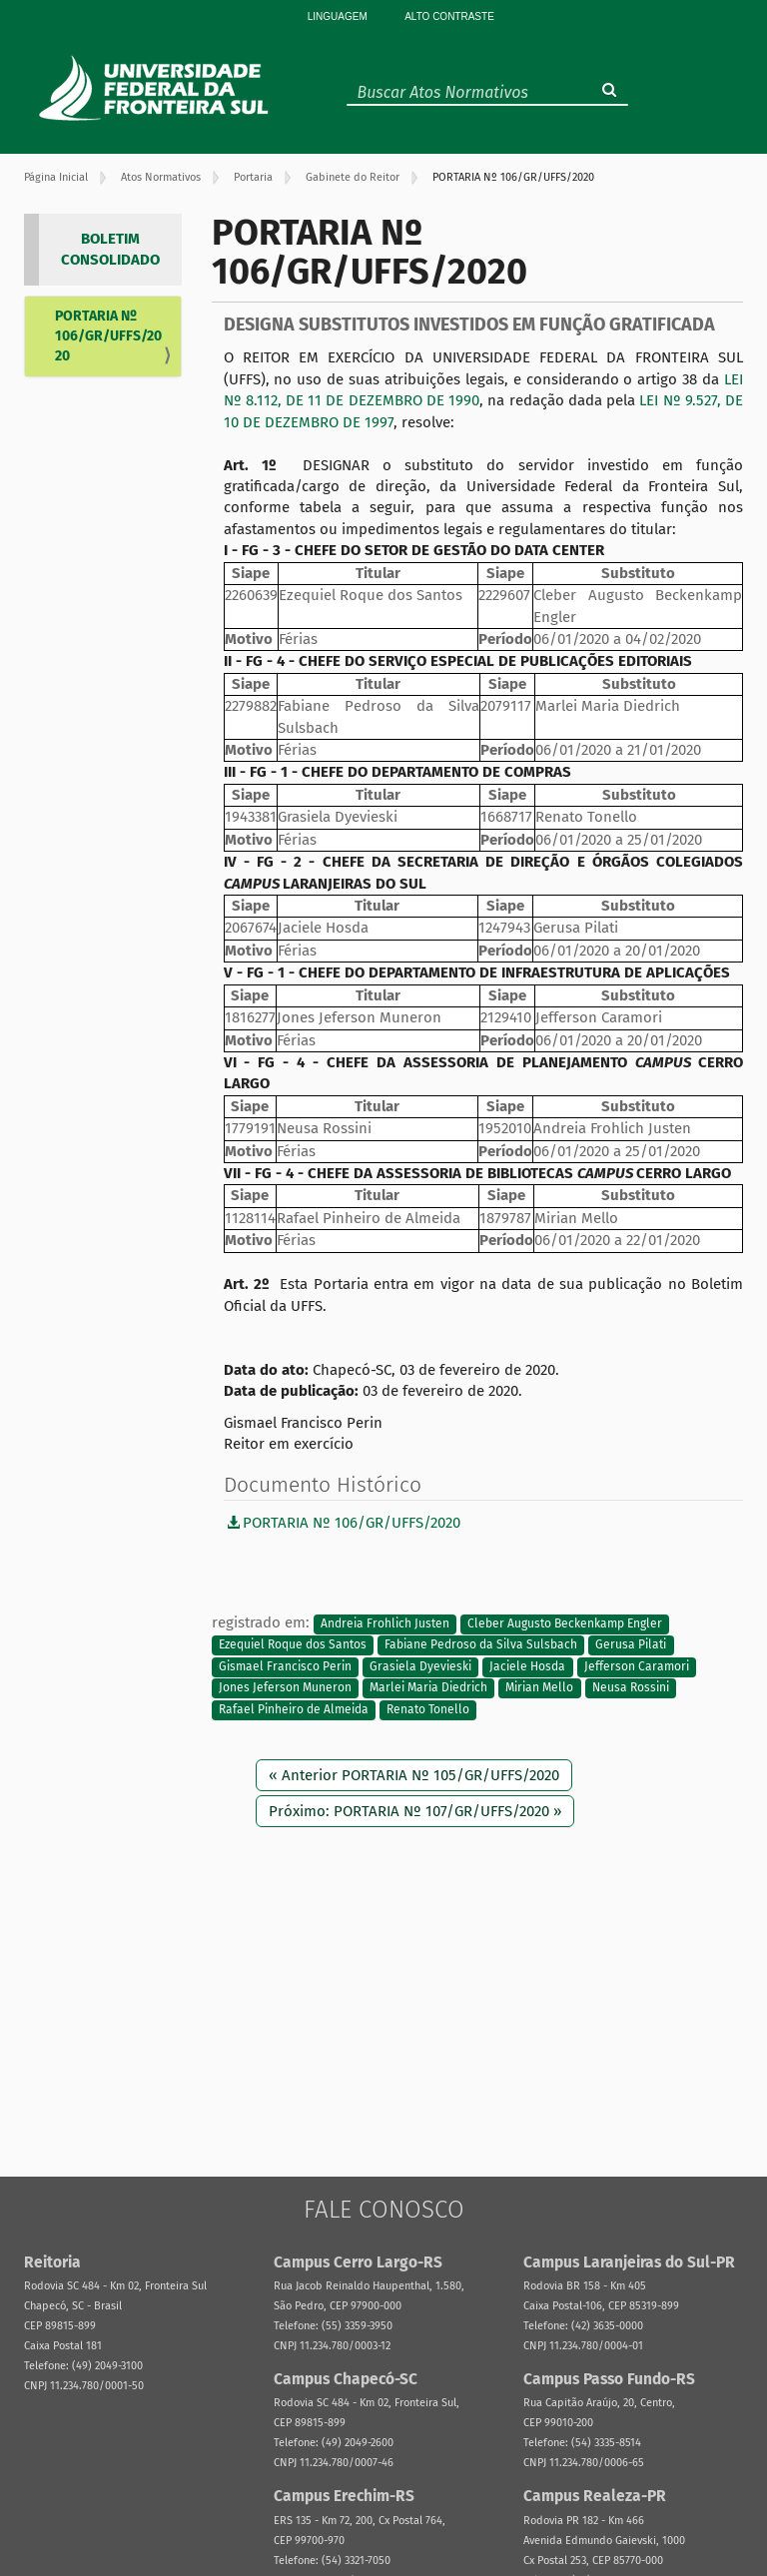 This screenshot has height=2576, width=767. What do you see at coordinates (636, 1666) in the screenshot?
I see `Jefferson Caramori` at bounding box center [636, 1666].